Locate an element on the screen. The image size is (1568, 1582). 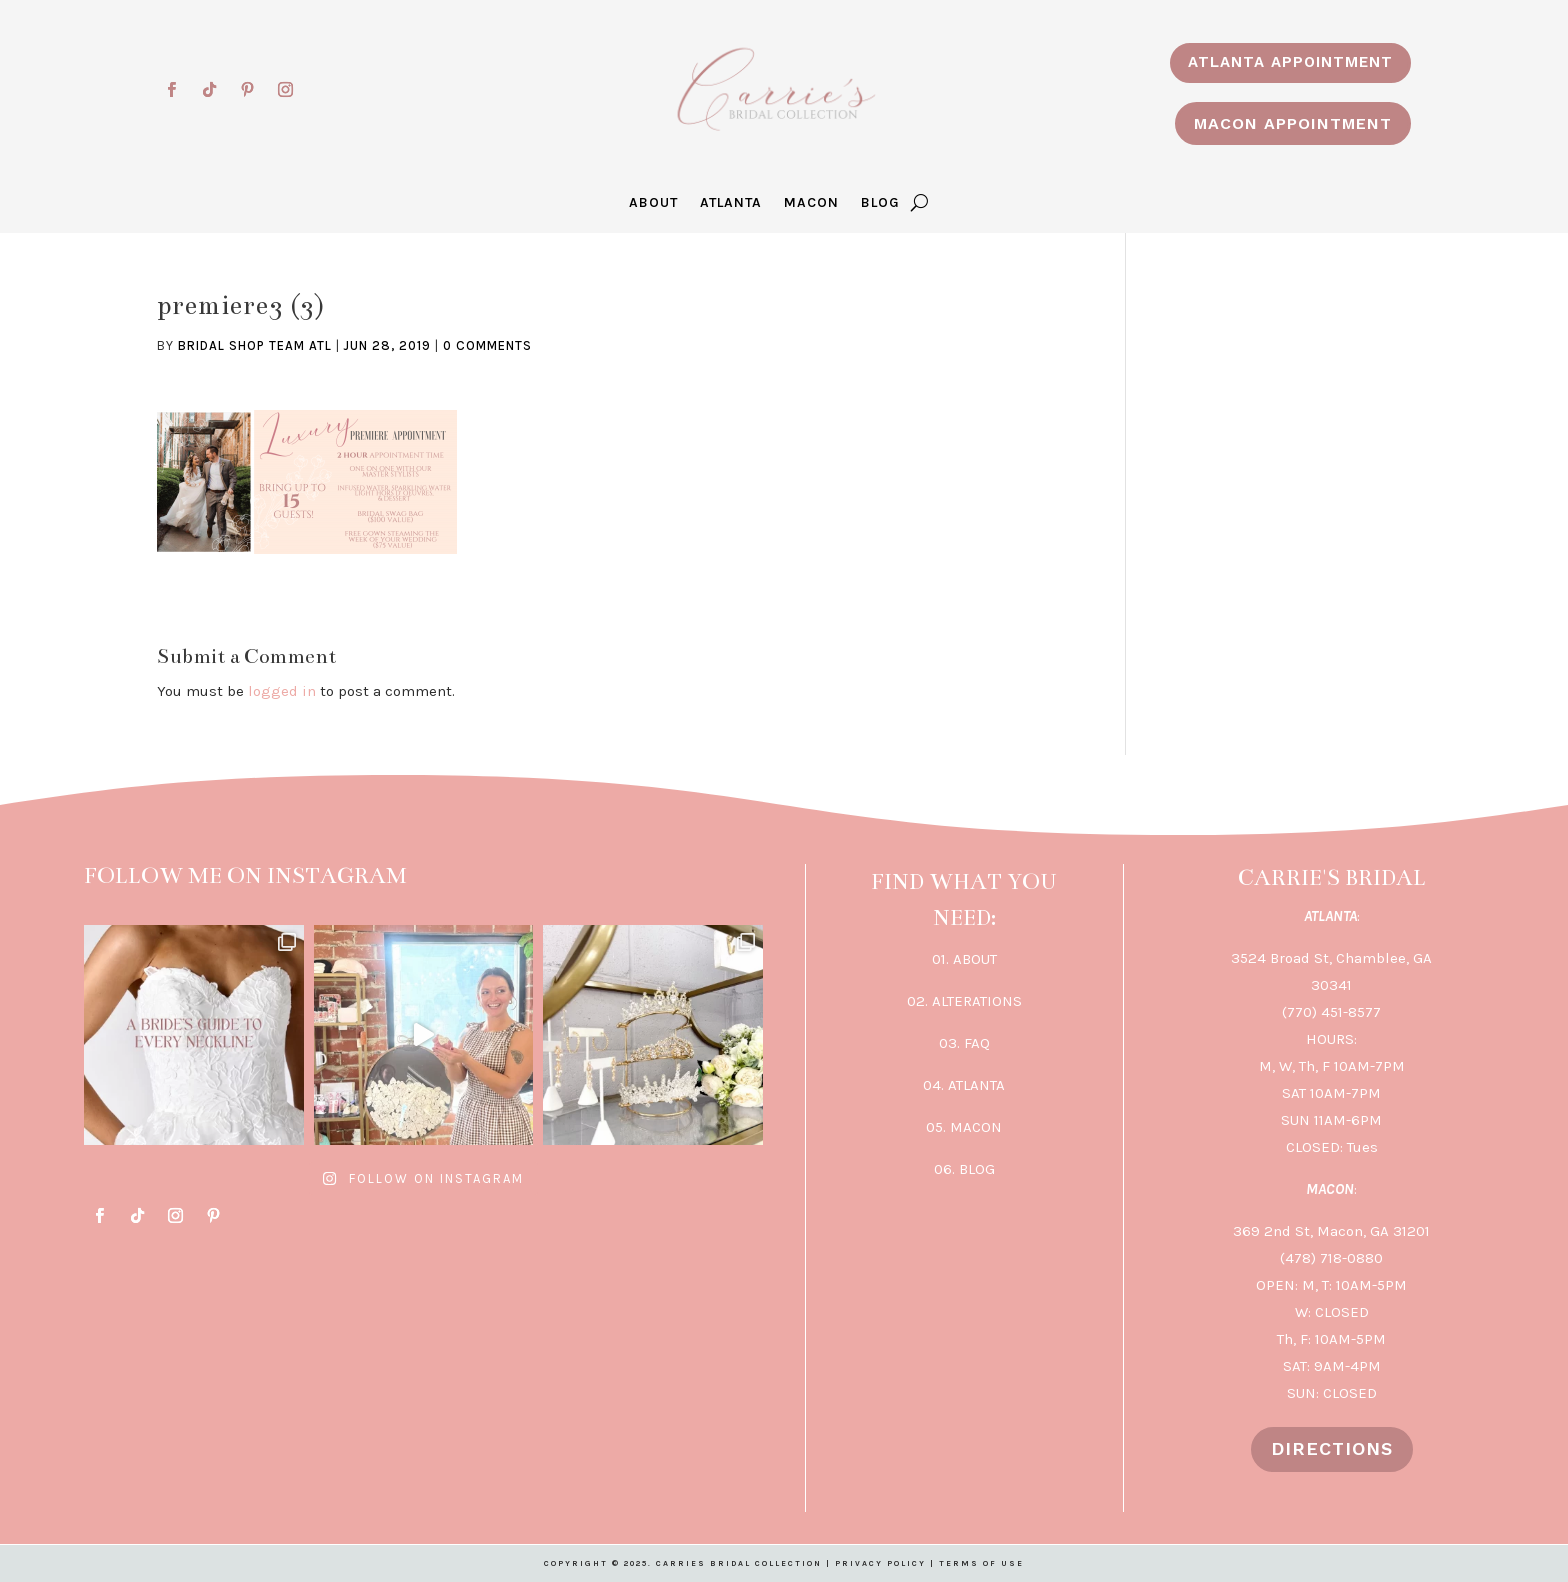
05. MACON is located at coordinates (964, 1127).